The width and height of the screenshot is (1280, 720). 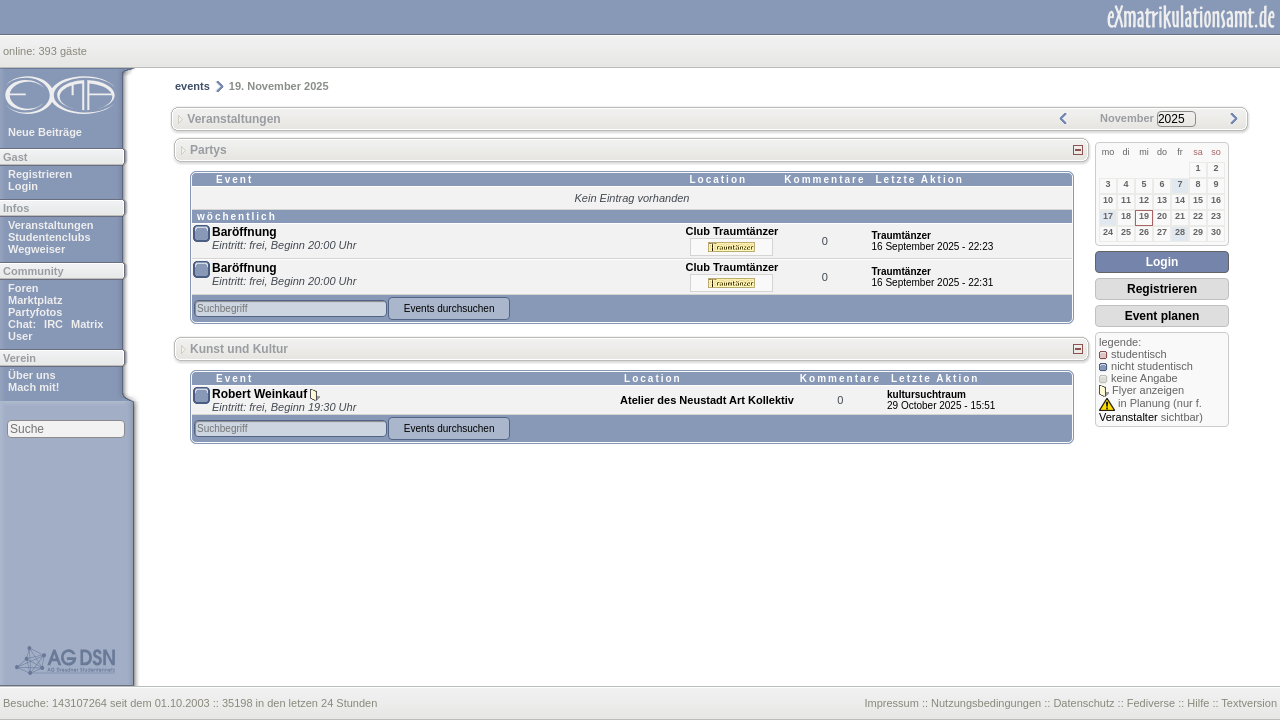 I want to click on 23, so click(x=1216, y=216).